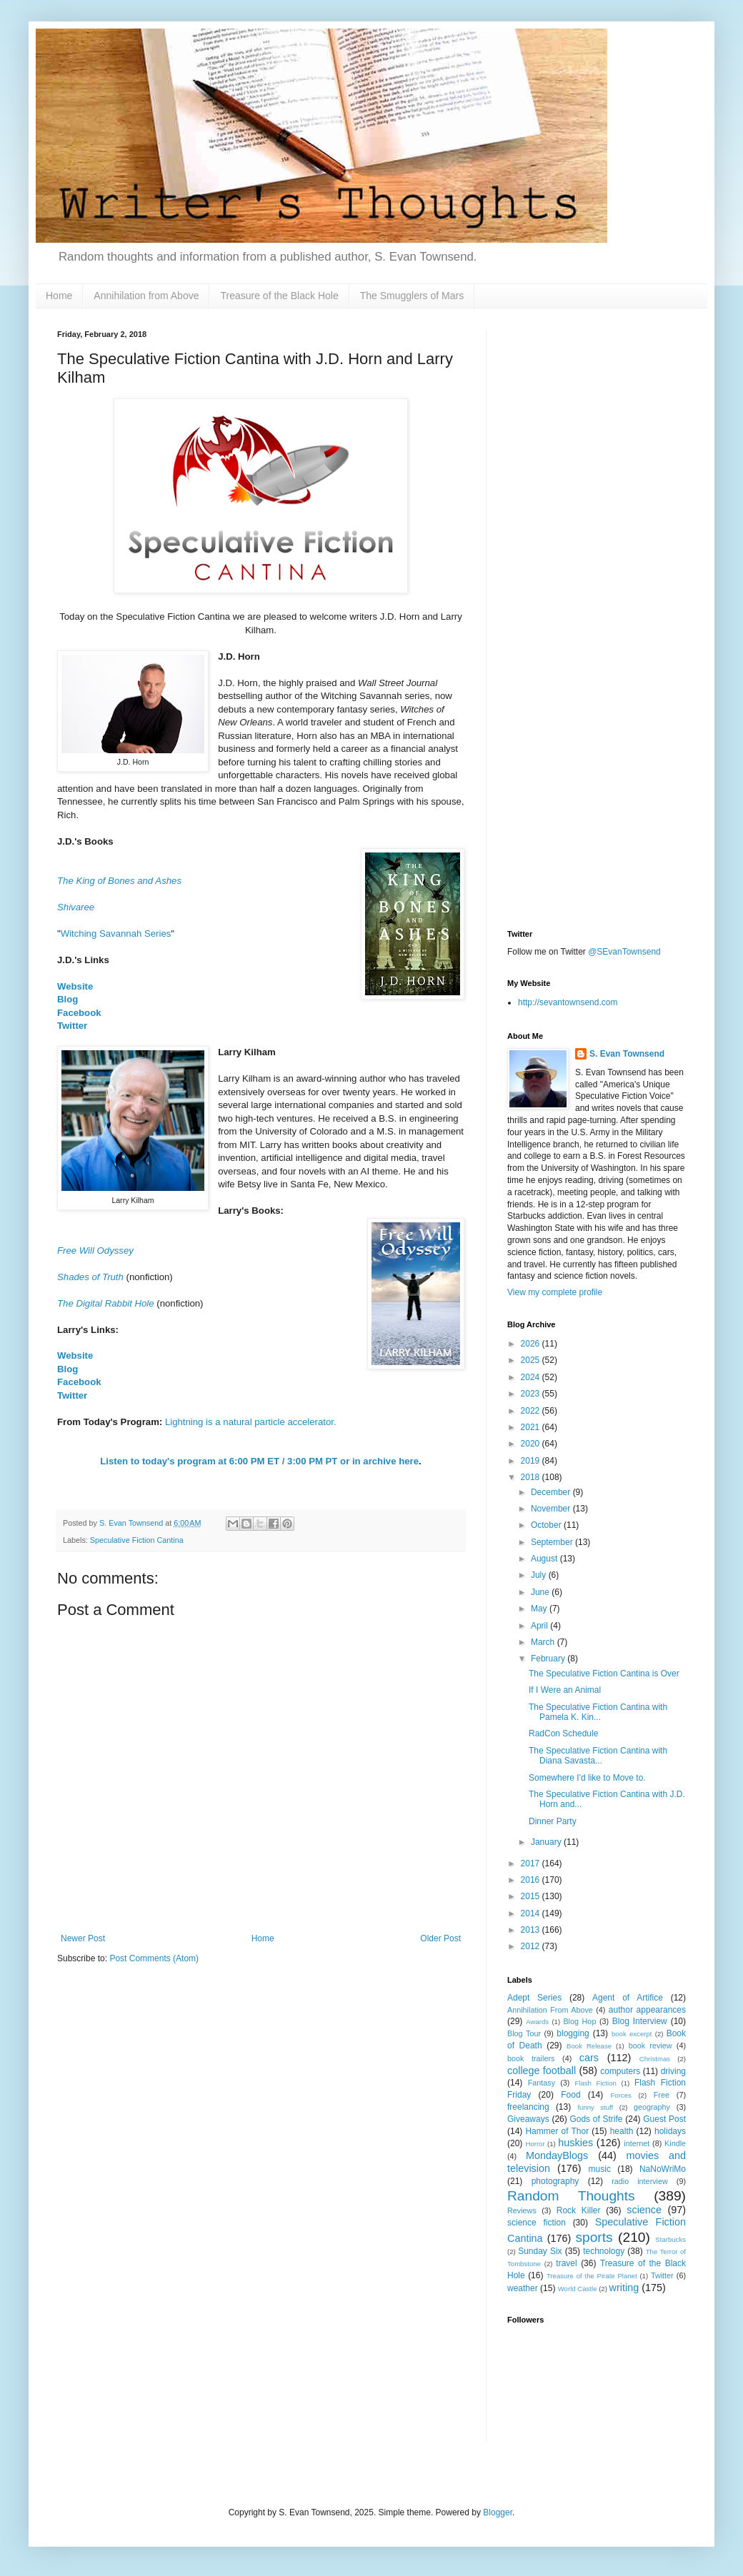 The image size is (743, 2576). Describe the element at coordinates (593, 2237) in the screenshot. I see `sports` at that location.